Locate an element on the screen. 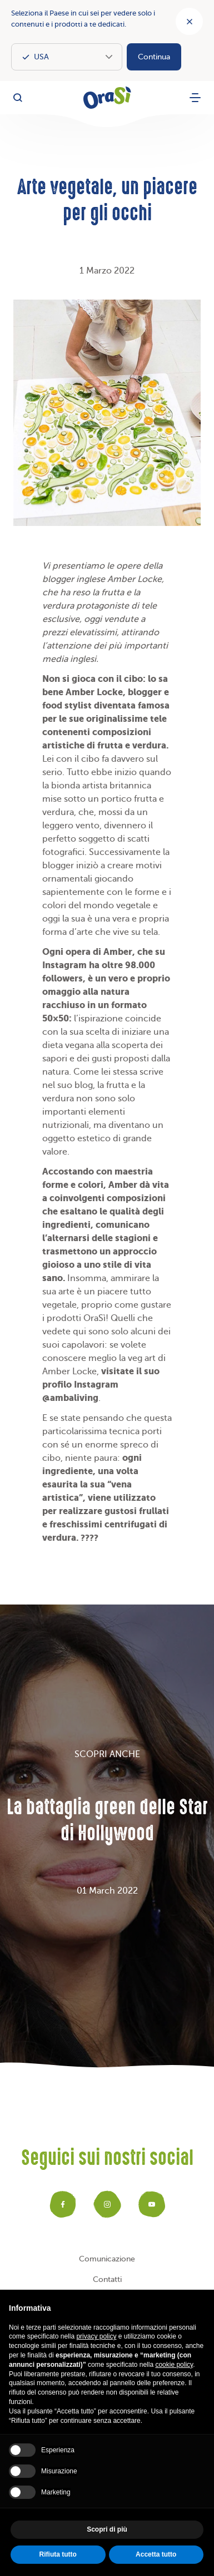 Image resolution: width=214 pixels, height=2576 pixels. Accetta tutto [button] is located at coordinates (156, 2554).